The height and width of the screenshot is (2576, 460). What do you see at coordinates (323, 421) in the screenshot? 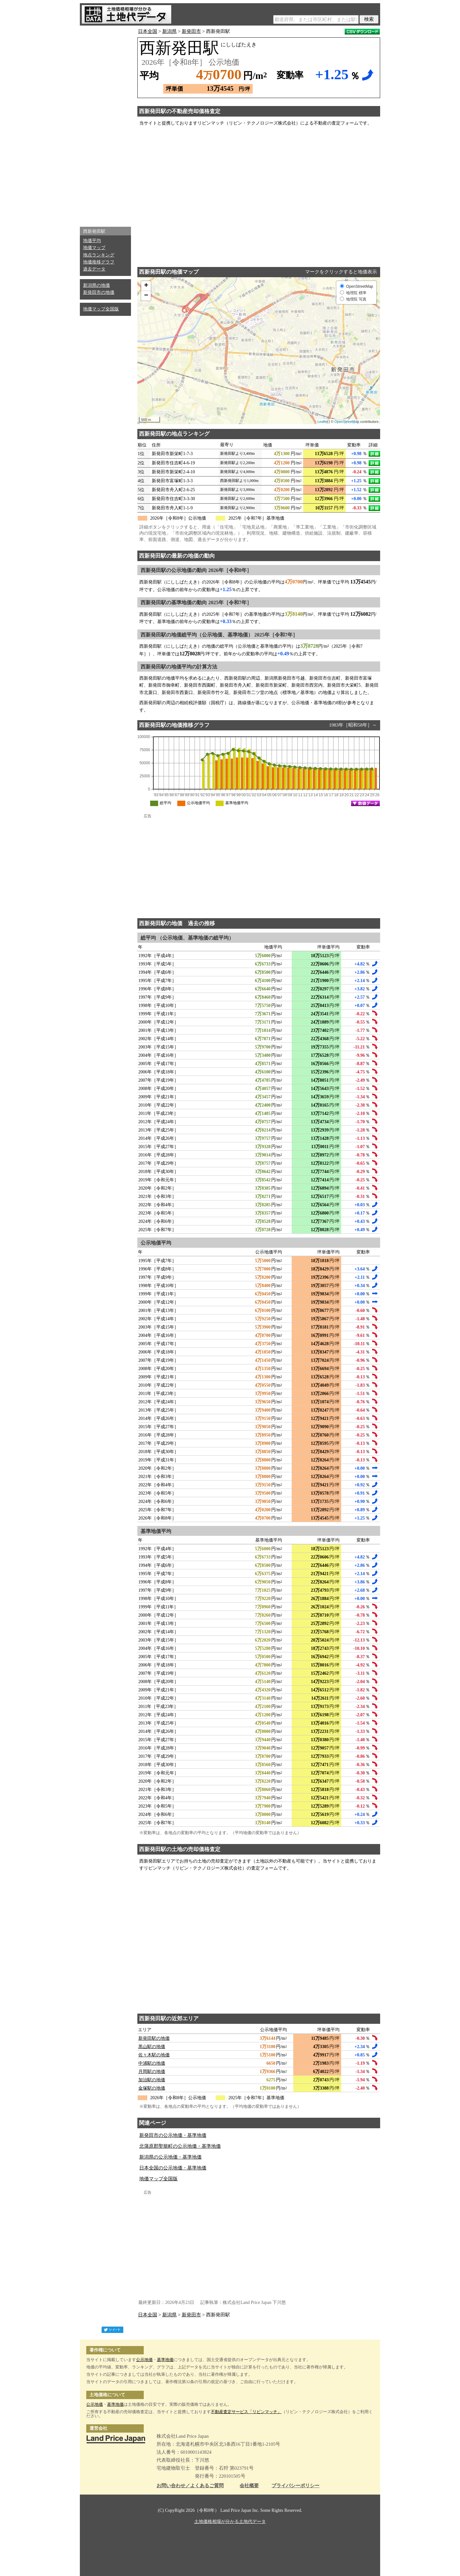
I see `Leaflet` at bounding box center [323, 421].